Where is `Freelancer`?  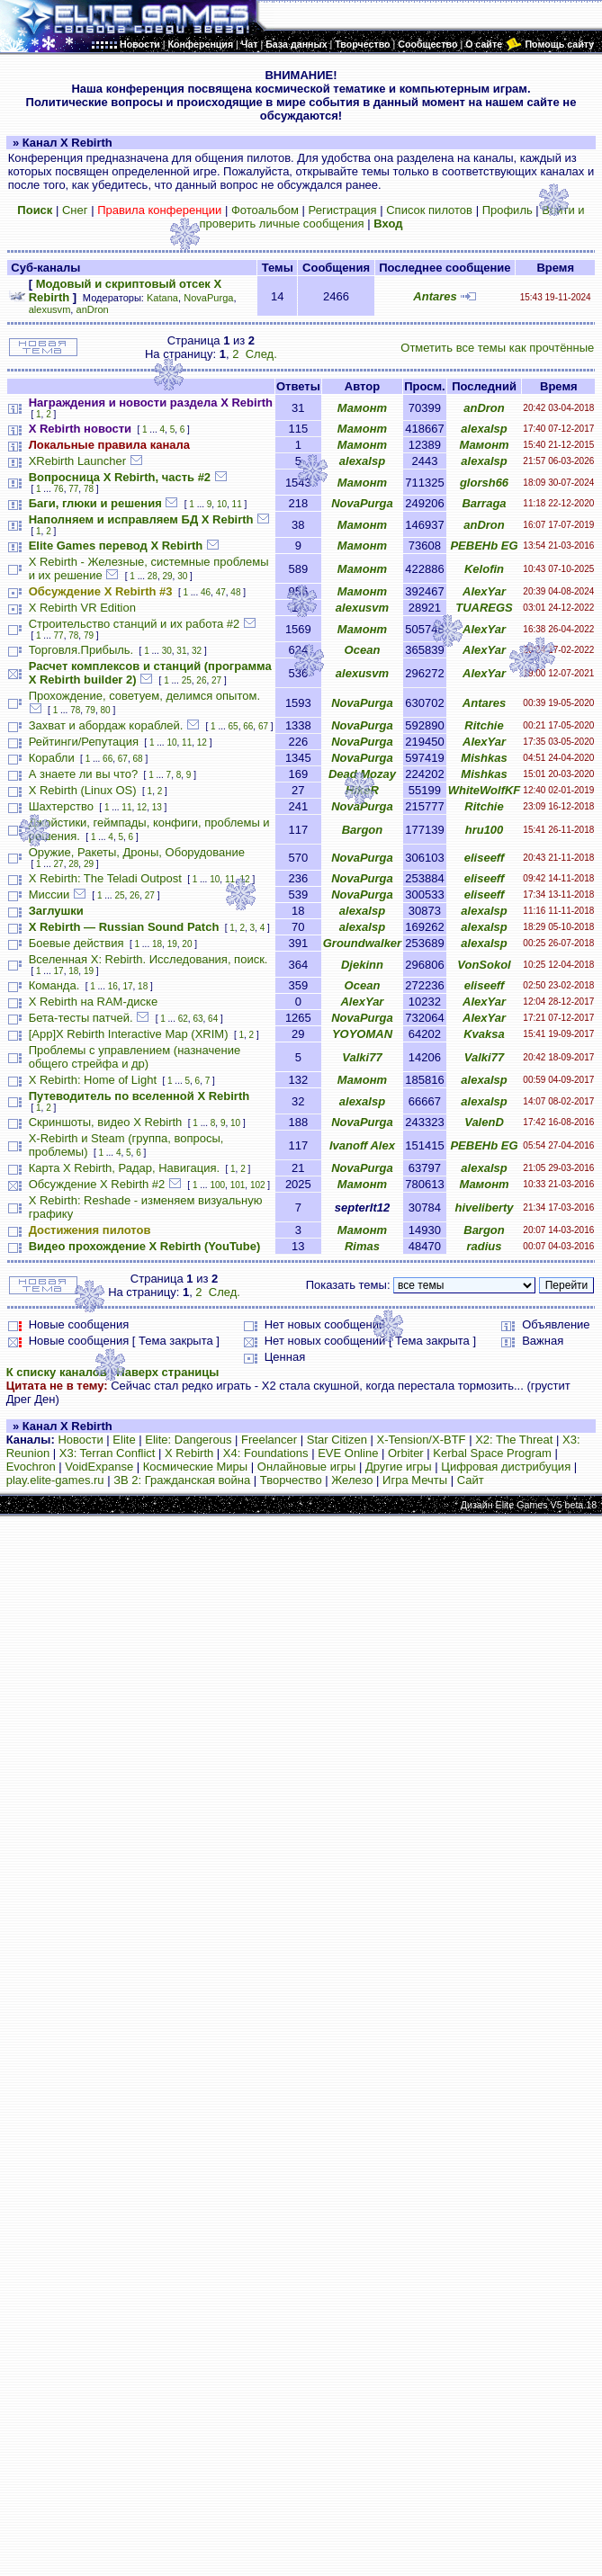 Freelancer is located at coordinates (269, 1439).